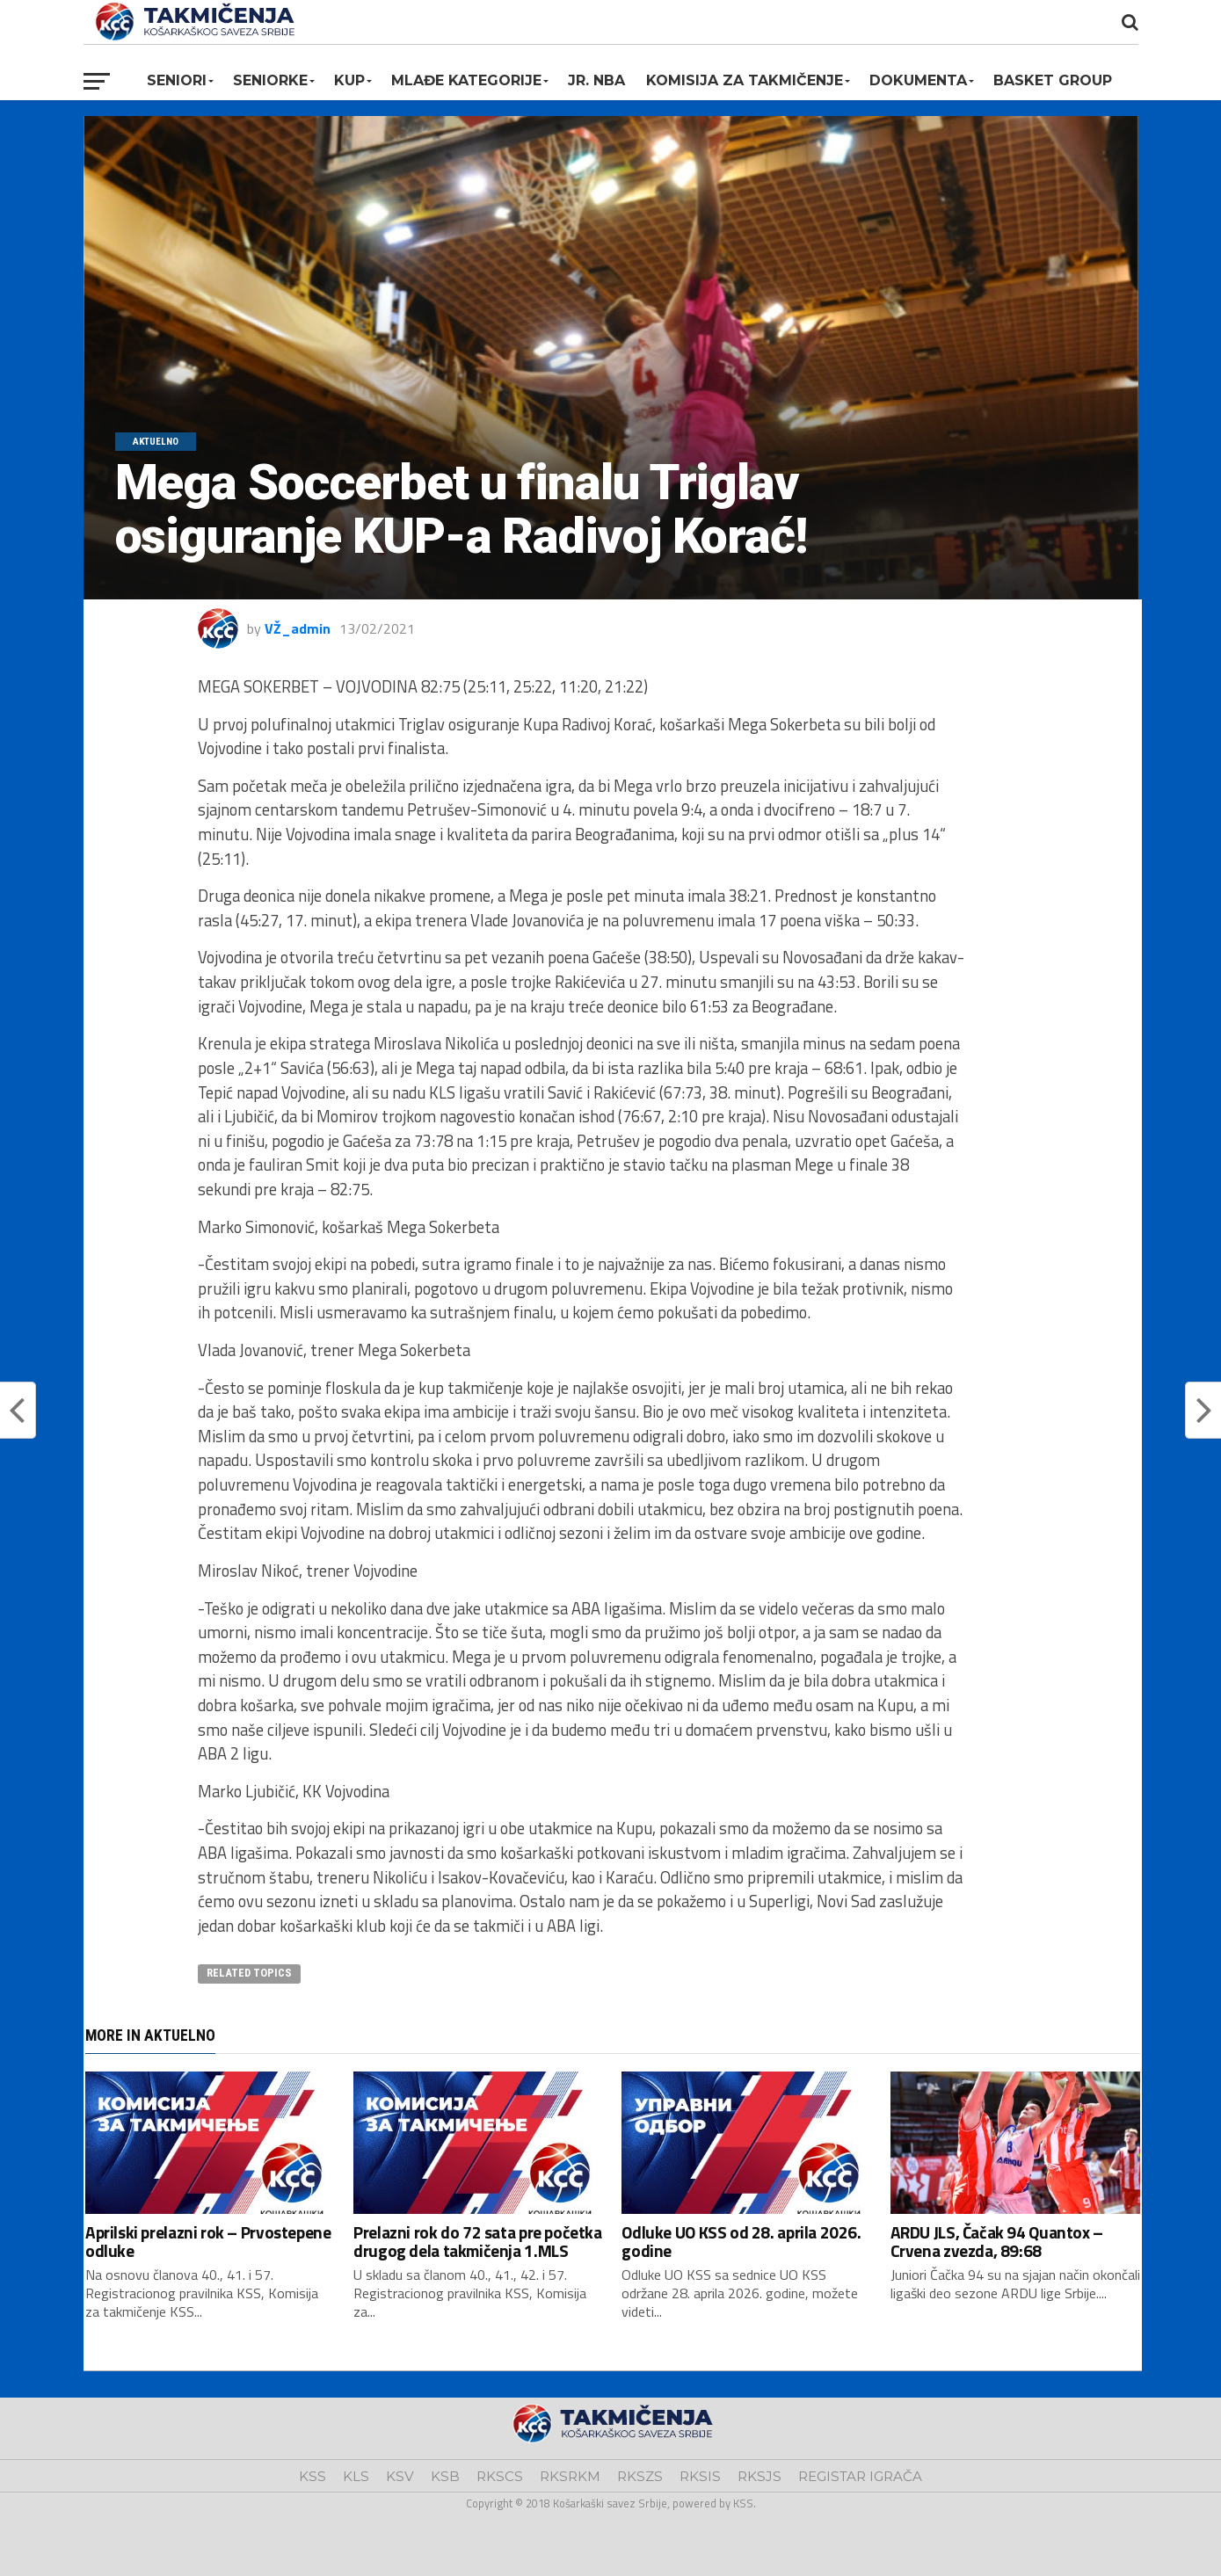 The height and width of the screenshot is (2576, 1221). Describe the element at coordinates (1052, 80) in the screenshot. I see `BASKET GROUP` at that location.